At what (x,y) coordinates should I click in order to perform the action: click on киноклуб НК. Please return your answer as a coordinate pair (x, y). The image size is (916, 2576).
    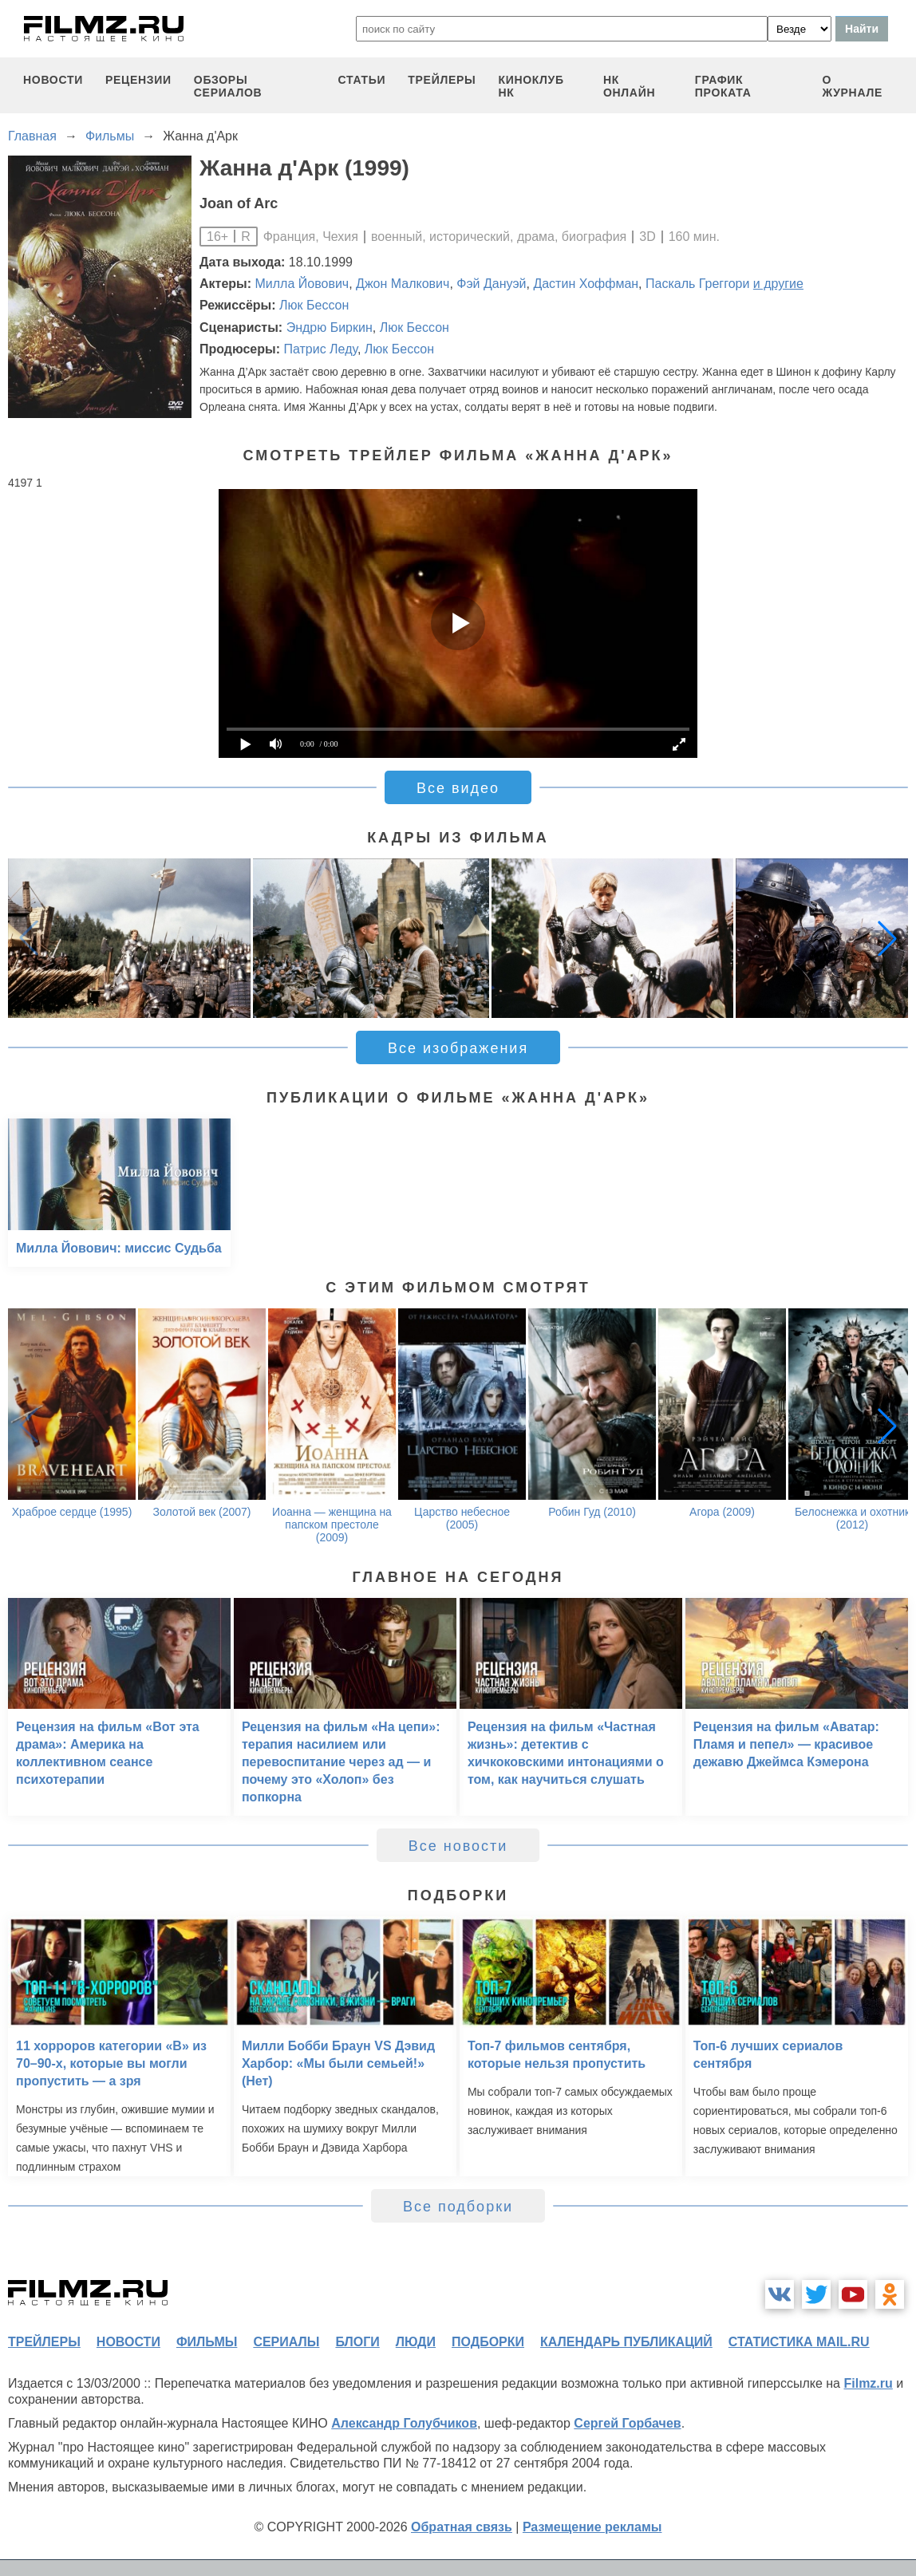
    Looking at the image, I should click on (530, 86).